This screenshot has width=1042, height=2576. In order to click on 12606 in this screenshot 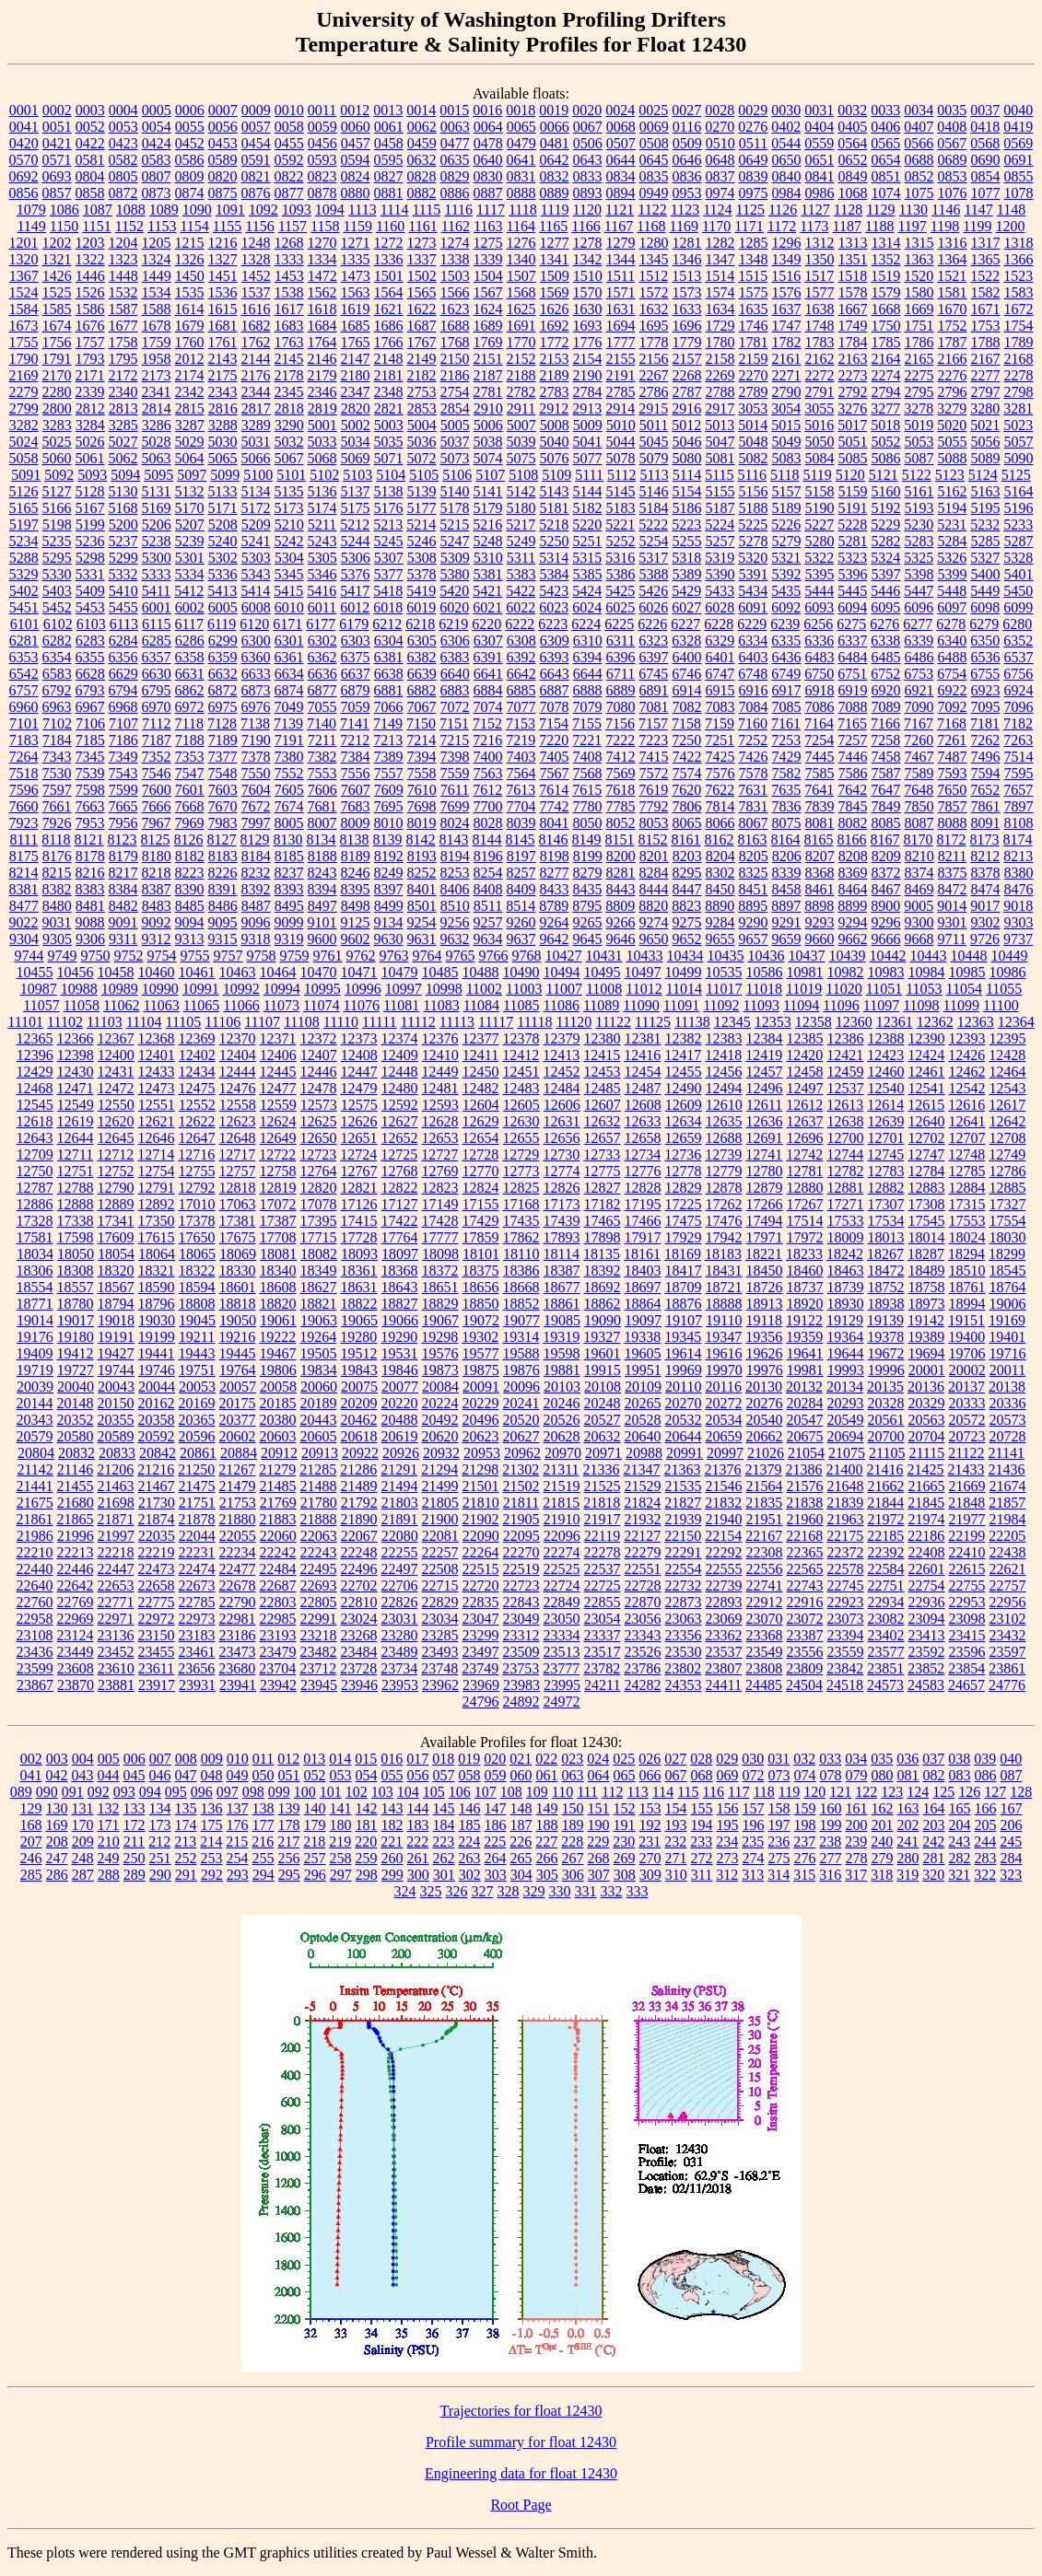, I will do `click(562, 1105)`.